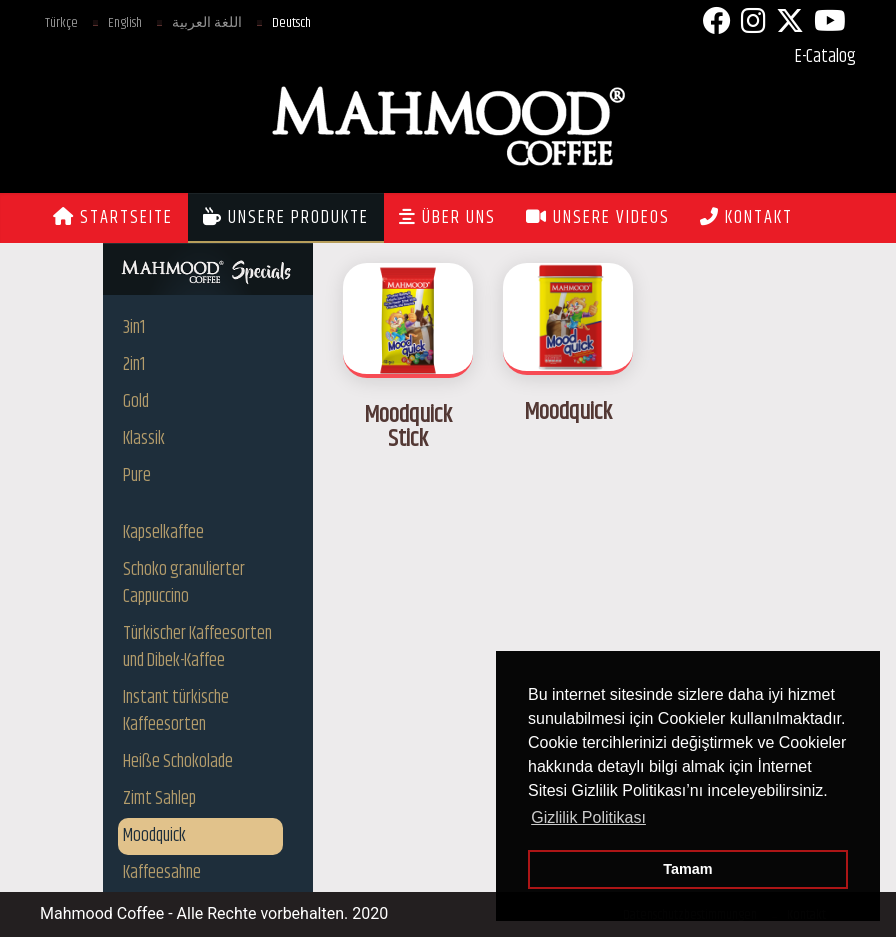 The image size is (896, 937). I want to click on E-Catalog, so click(825, 57).